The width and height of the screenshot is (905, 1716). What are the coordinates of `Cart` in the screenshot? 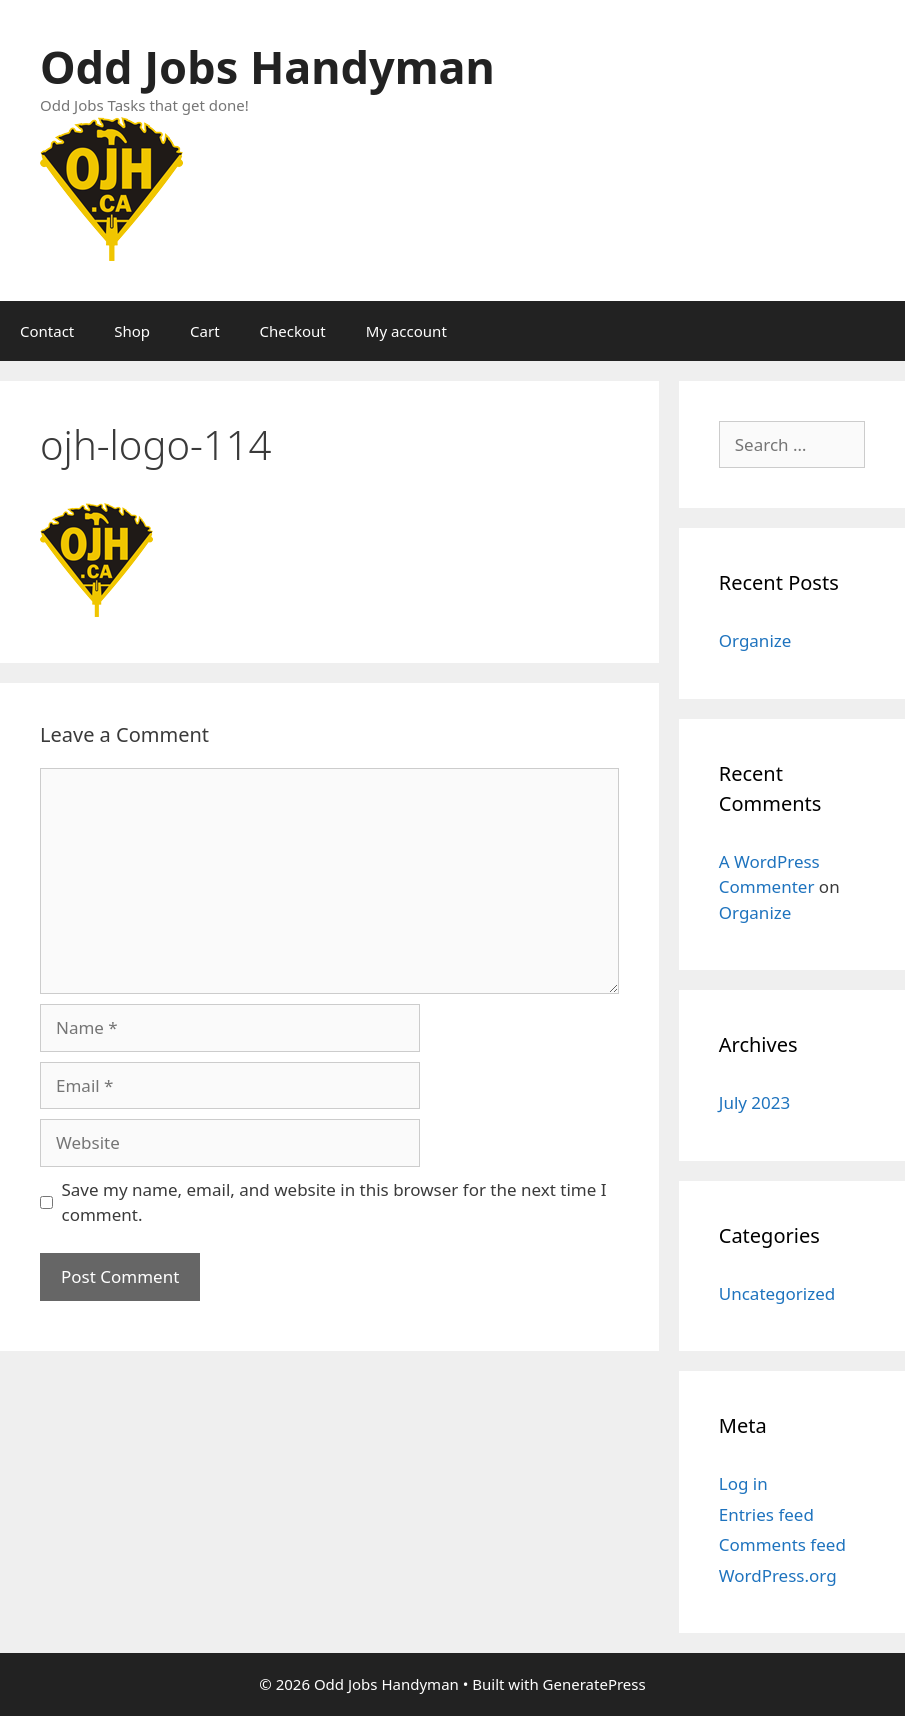 It's located at (205, 331).